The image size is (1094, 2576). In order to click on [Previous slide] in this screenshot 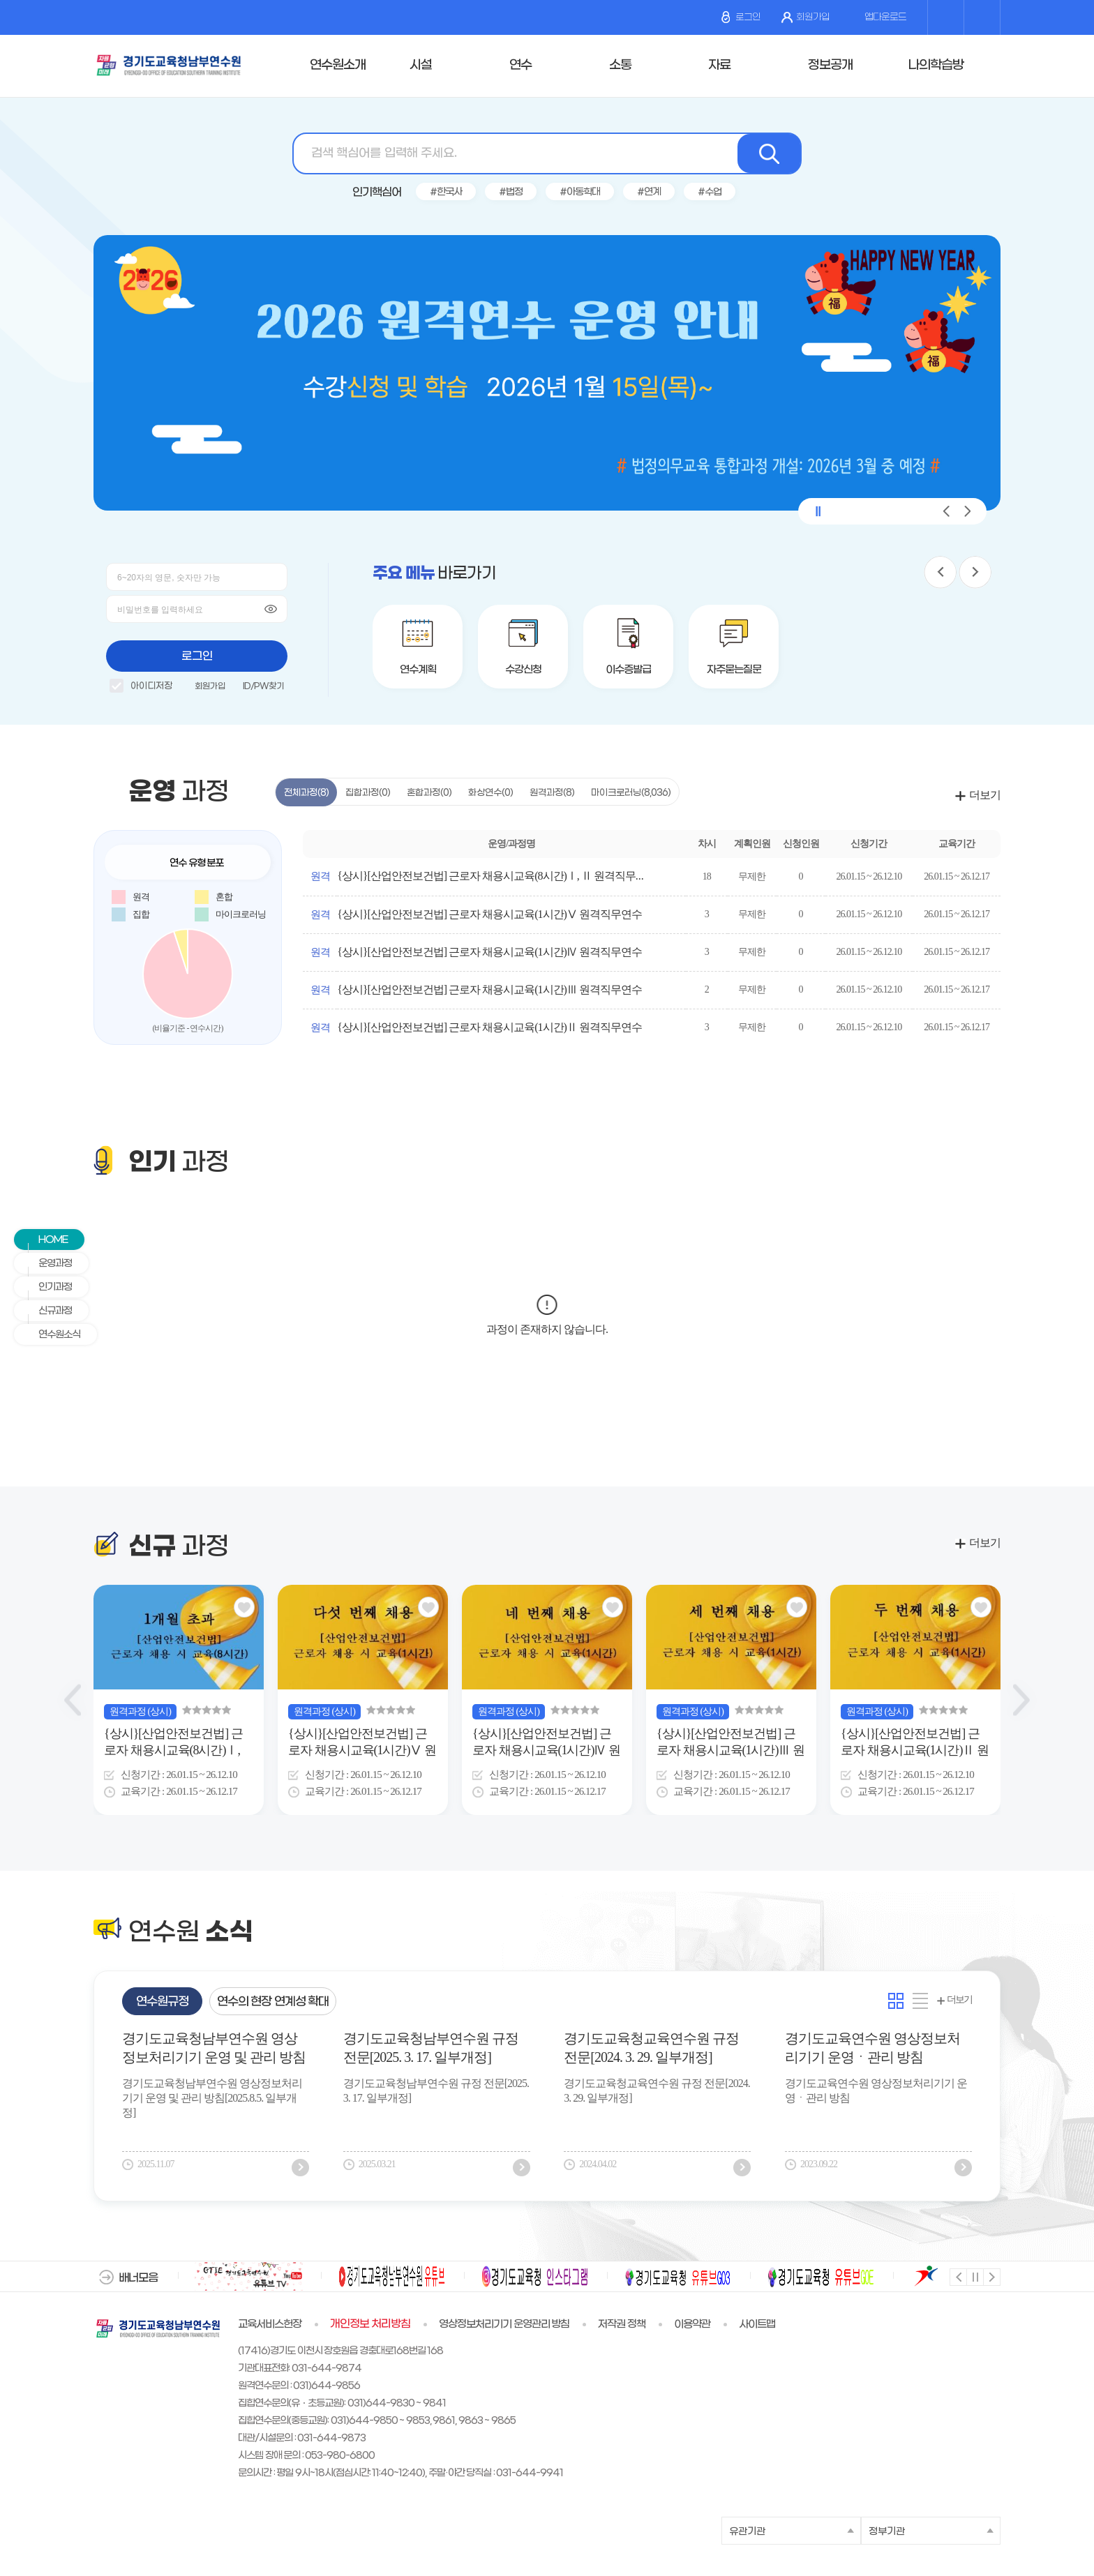, I will do `click(72, 1700)`.